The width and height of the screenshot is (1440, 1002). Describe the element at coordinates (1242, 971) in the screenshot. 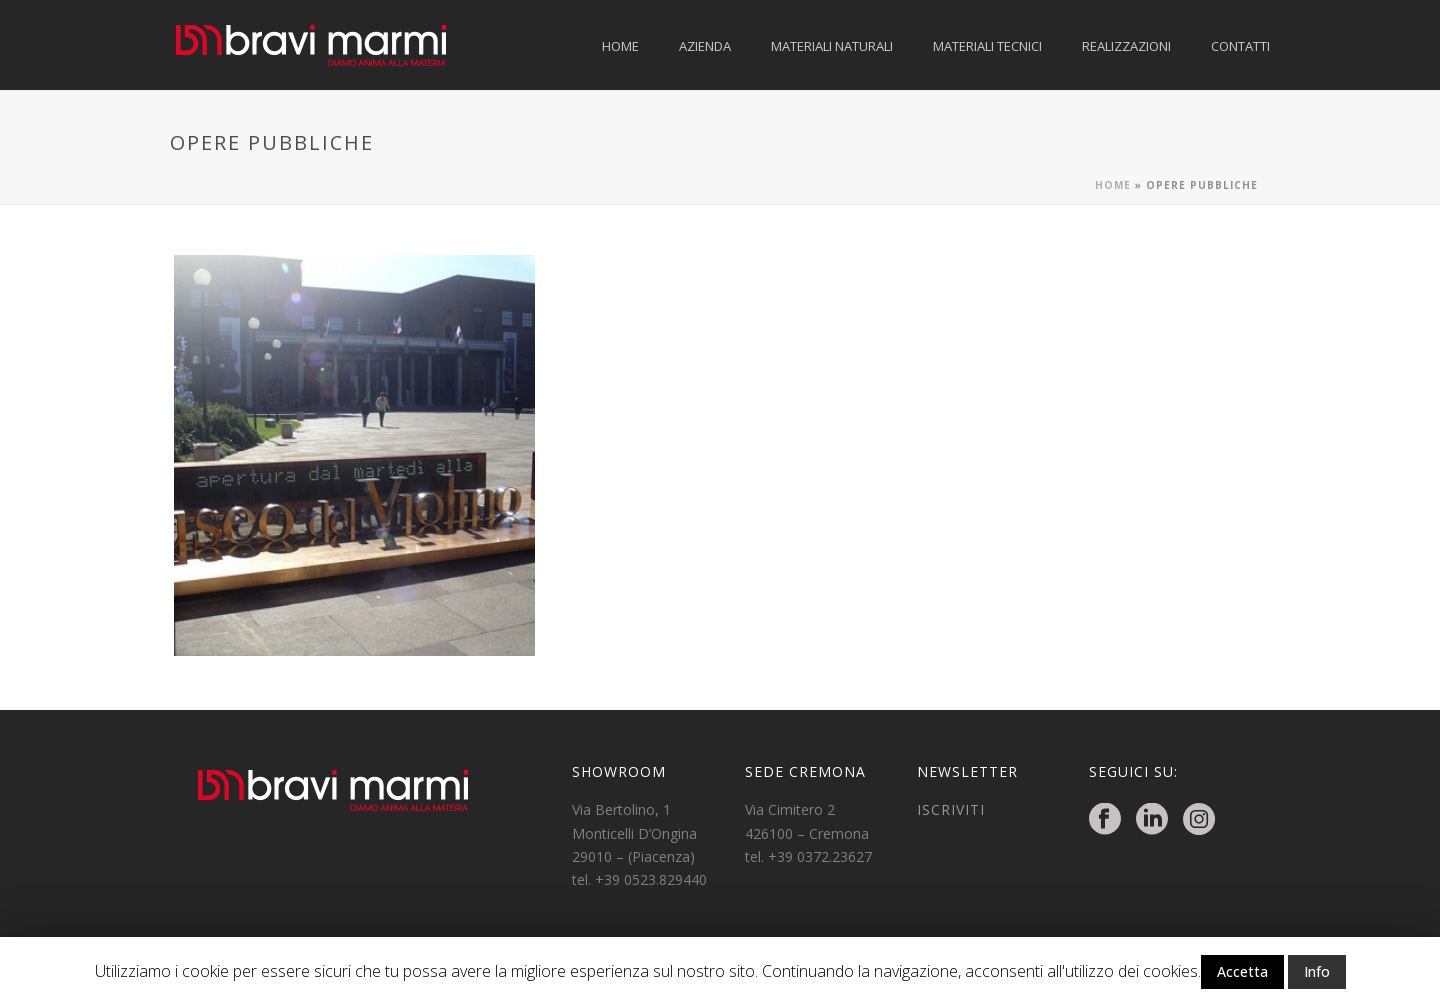

I see `Accetta [button]` at that location.